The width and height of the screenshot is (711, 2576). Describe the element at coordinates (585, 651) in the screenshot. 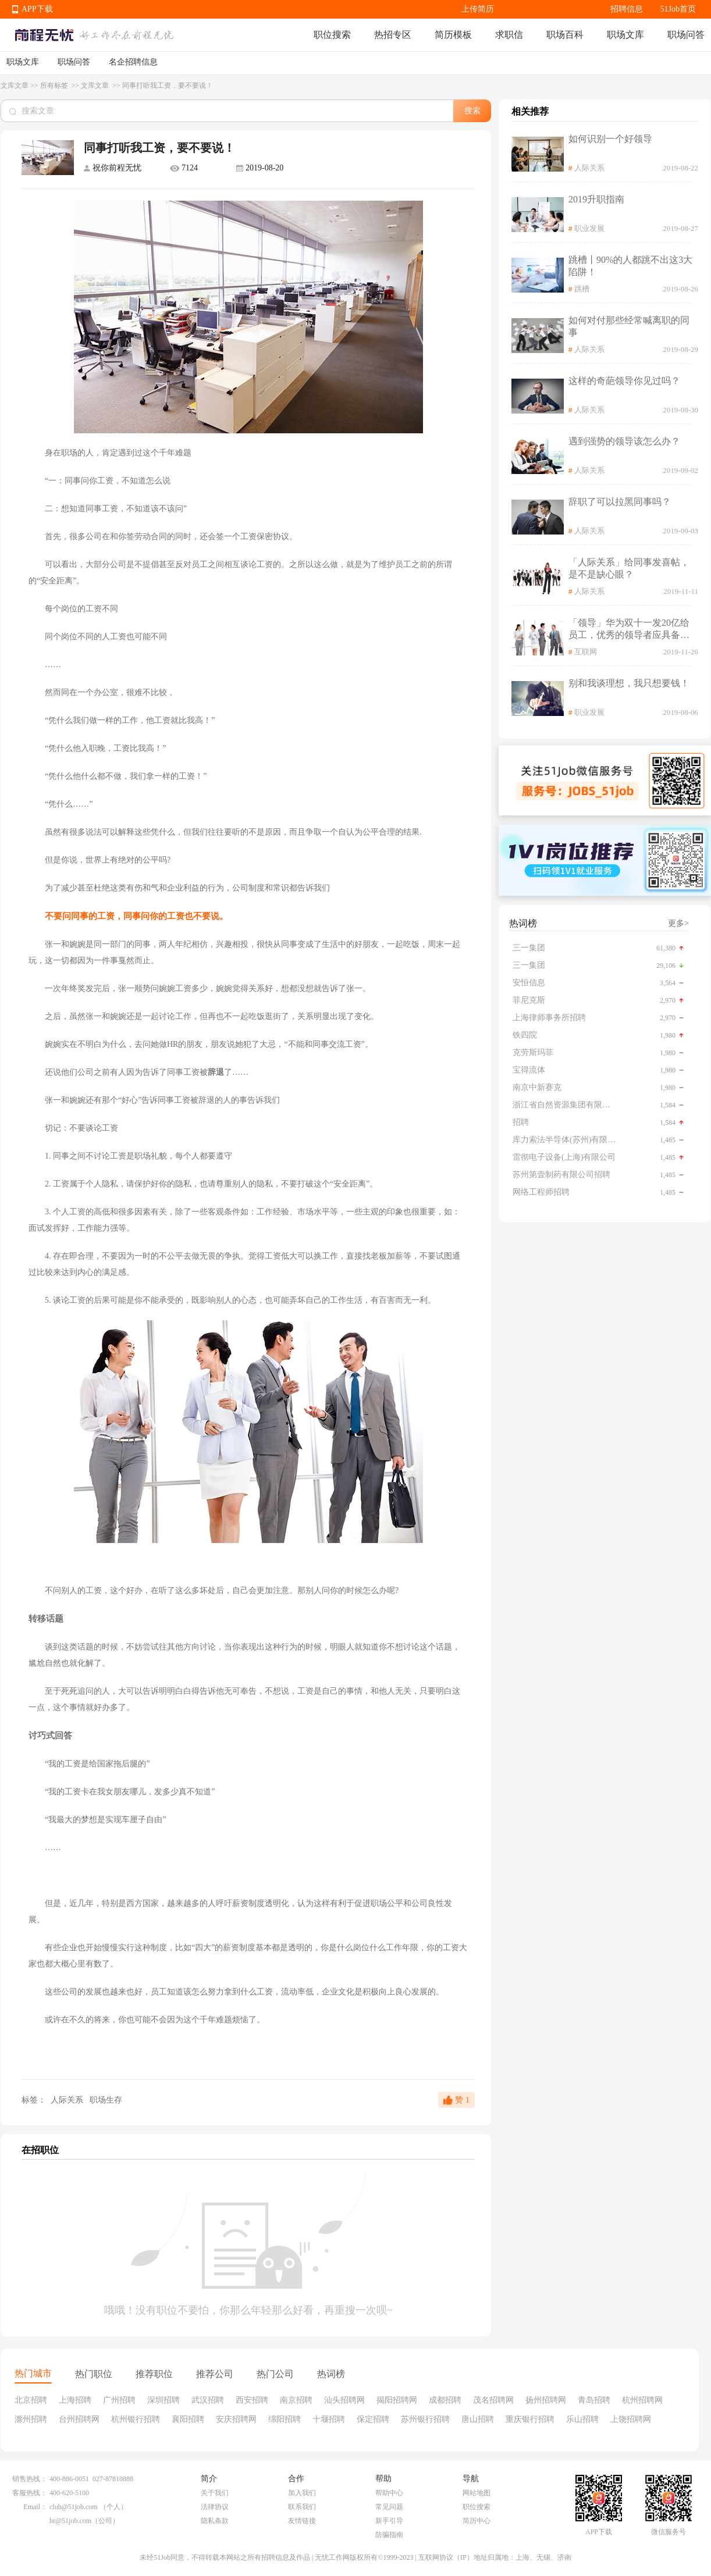

I see `互联网` at that location.